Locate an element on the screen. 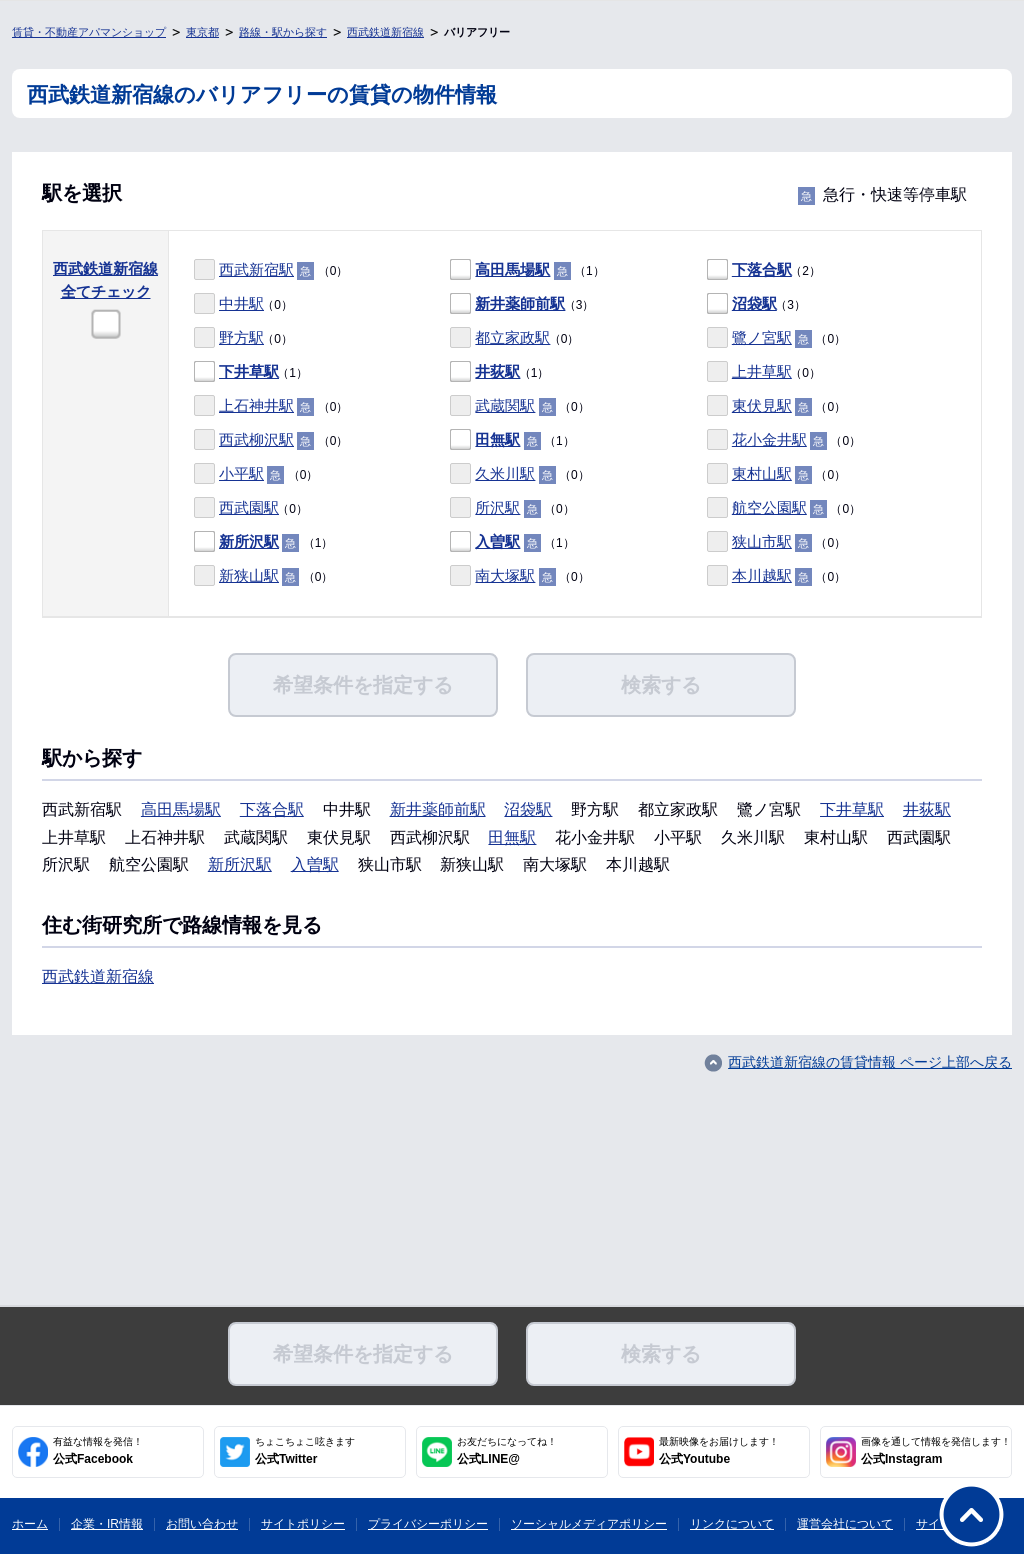  企業・IR情報 is located at coordinates (107, 1524).